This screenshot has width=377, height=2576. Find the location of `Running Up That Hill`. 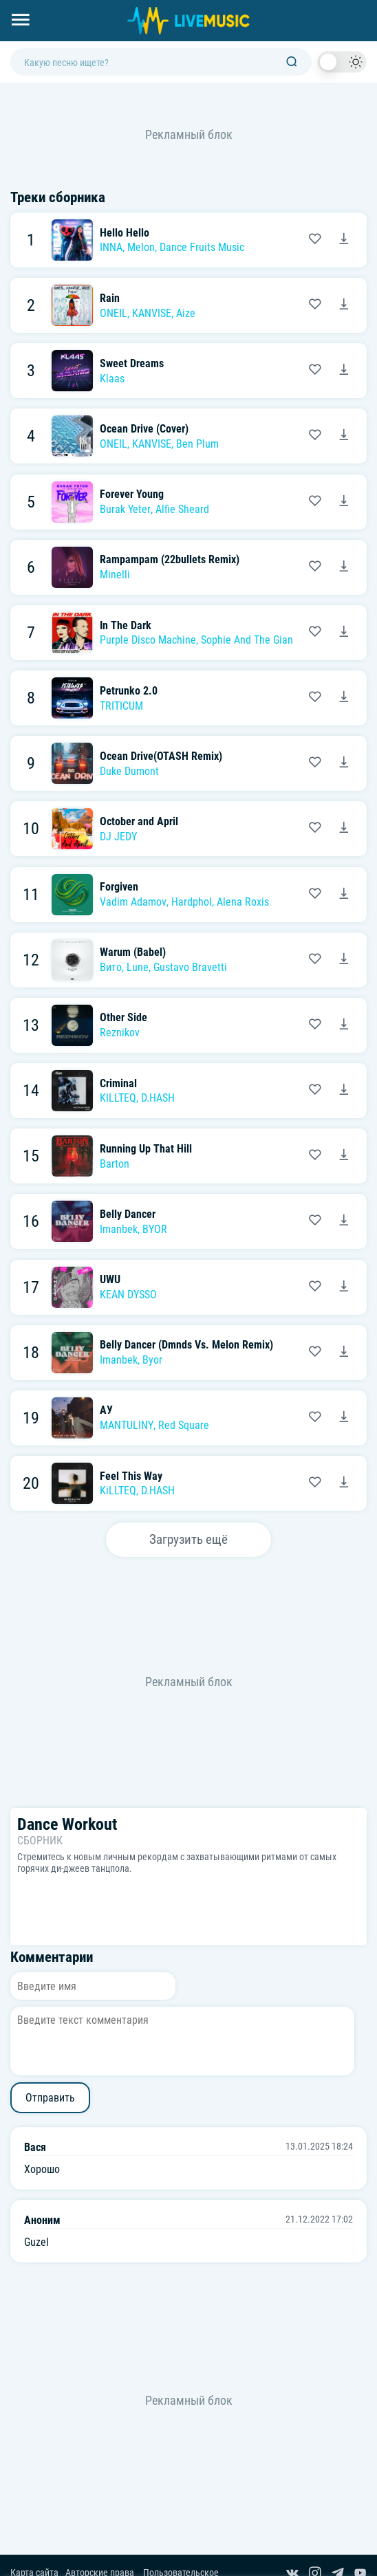

Running Up That Hill is located at coordinates (146, 1148).